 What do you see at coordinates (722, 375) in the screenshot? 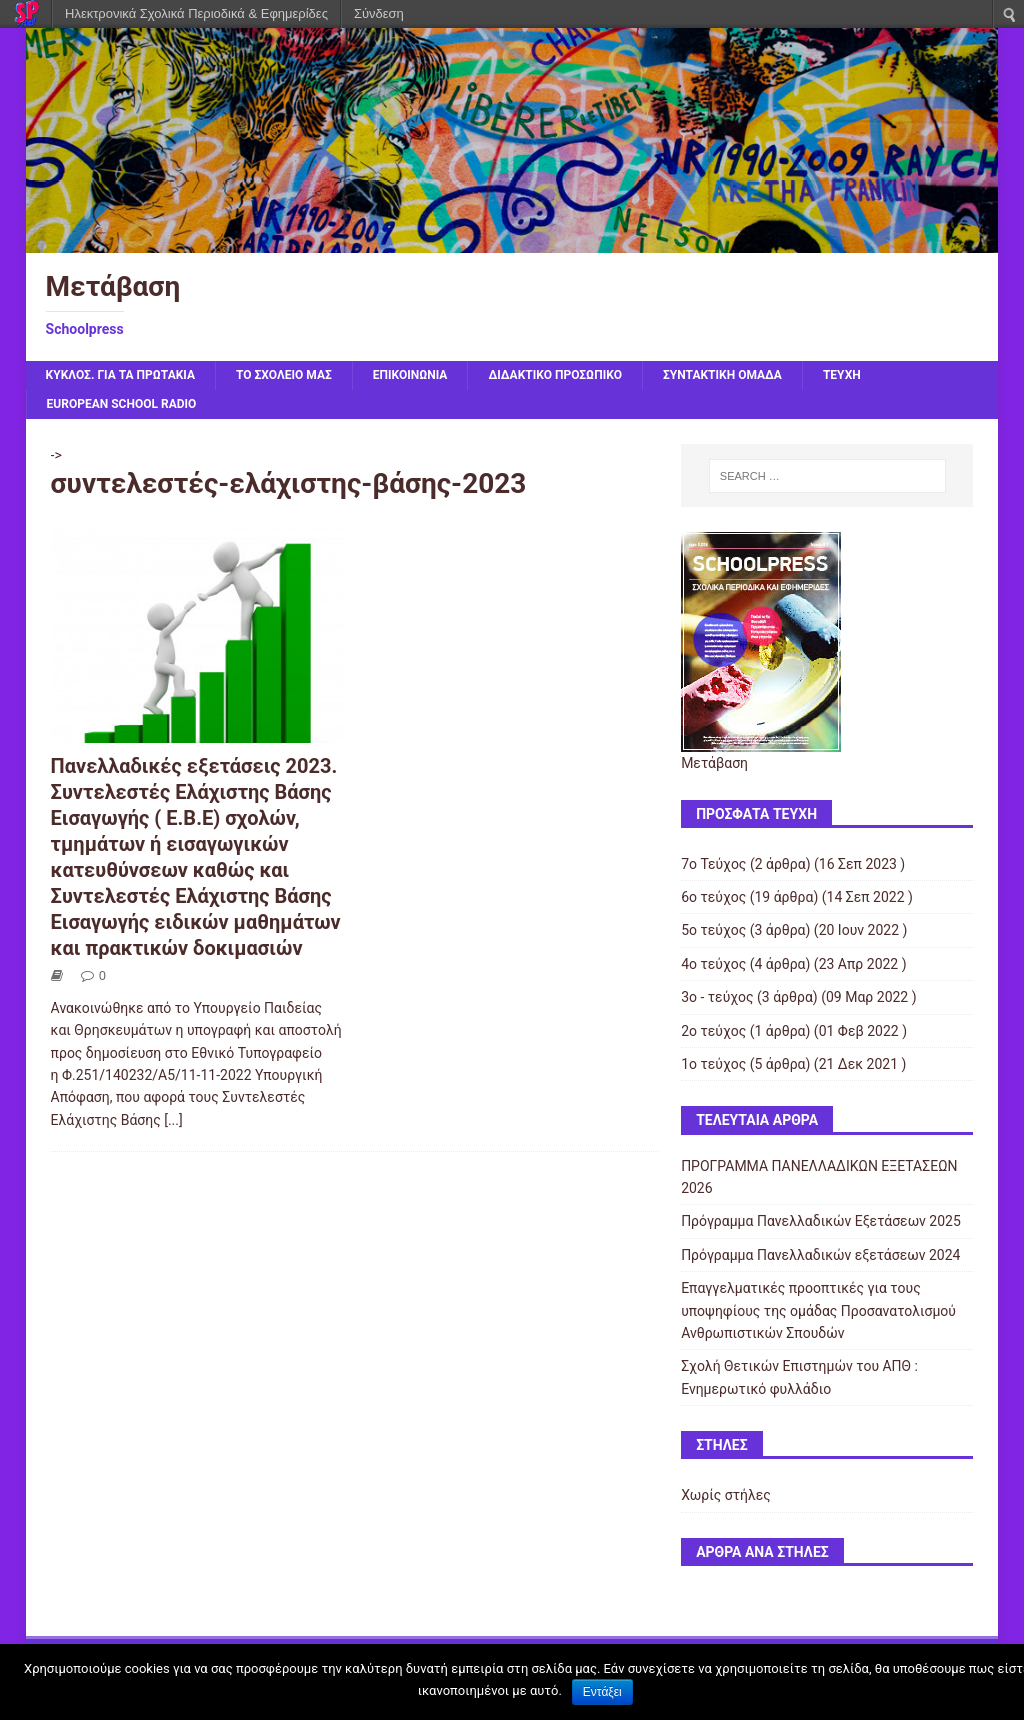
I see `ΣΥΝΤΑΚΤΙΚΗ ΟΜΑΔΑ` at bounding box center [722, 375].